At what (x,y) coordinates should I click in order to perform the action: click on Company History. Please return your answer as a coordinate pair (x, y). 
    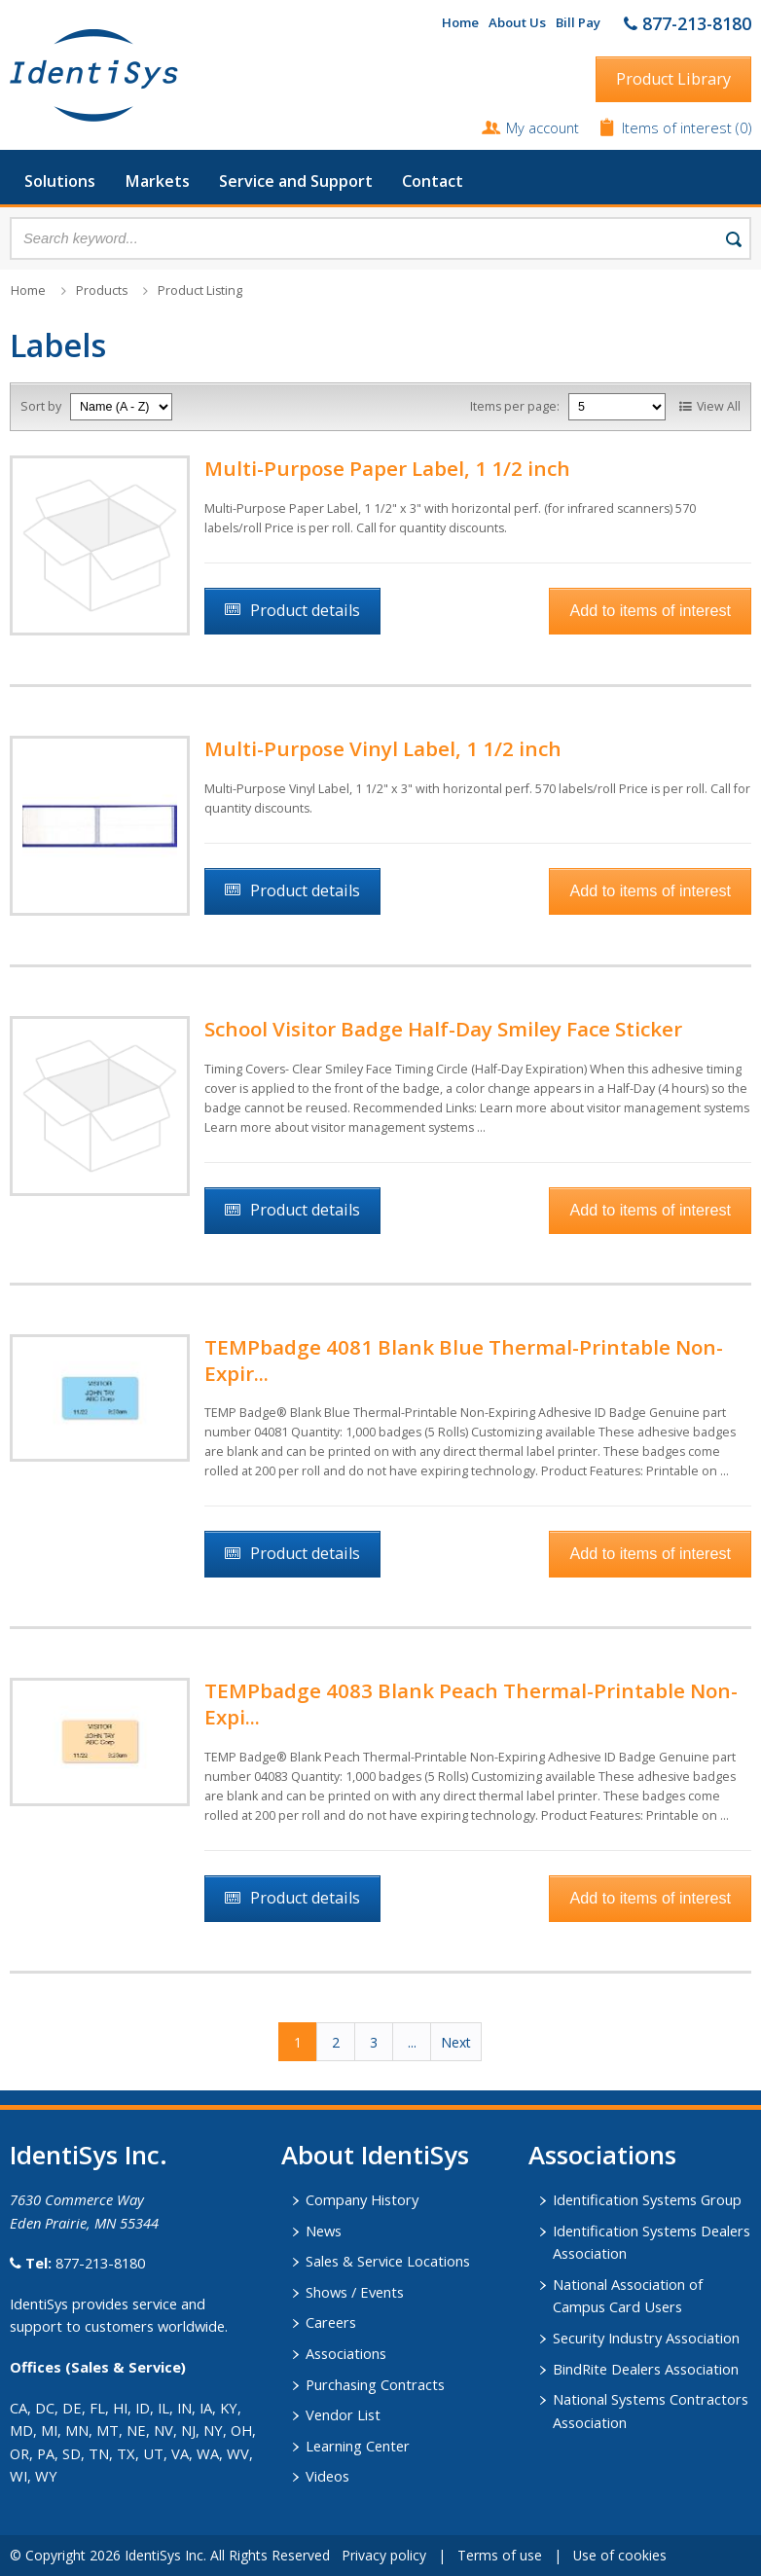
    Looking at the image, I should click on (362, 2199).